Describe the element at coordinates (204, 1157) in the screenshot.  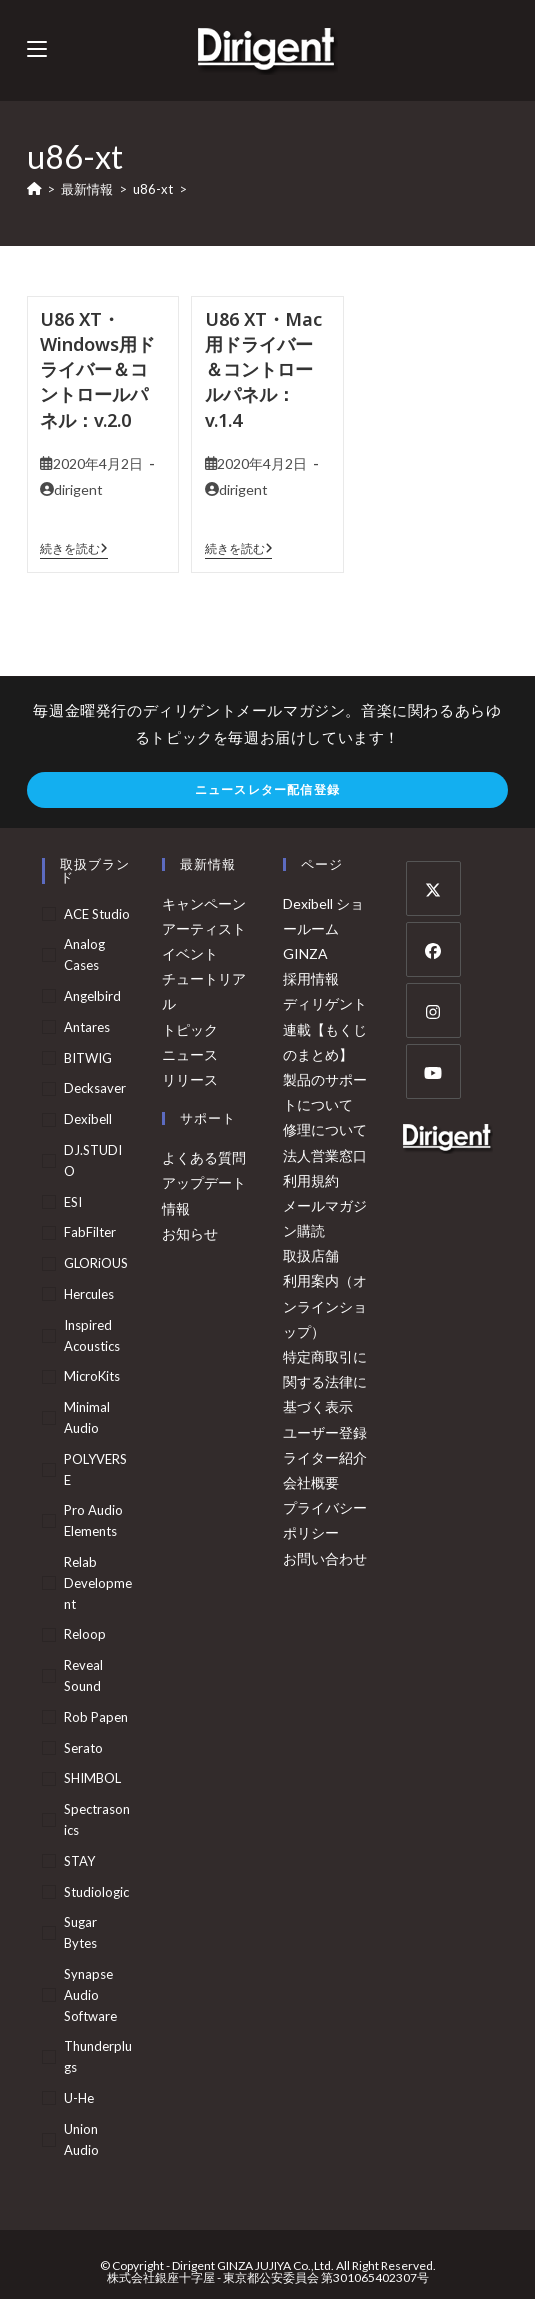
I see `よくある質問` at that location.